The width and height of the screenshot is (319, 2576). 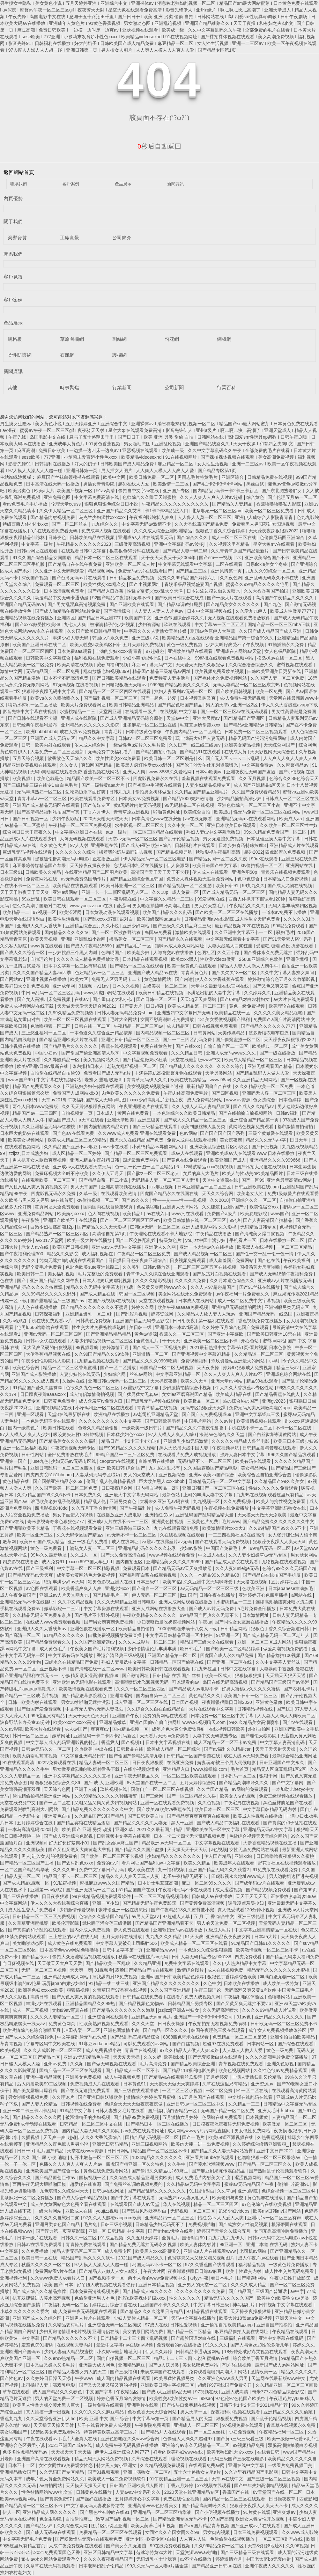 What do you see at coordinates (37, 1086) in the screenshot?
I see `精品国产免费观看久久久` at bounding box center [37, 1086].